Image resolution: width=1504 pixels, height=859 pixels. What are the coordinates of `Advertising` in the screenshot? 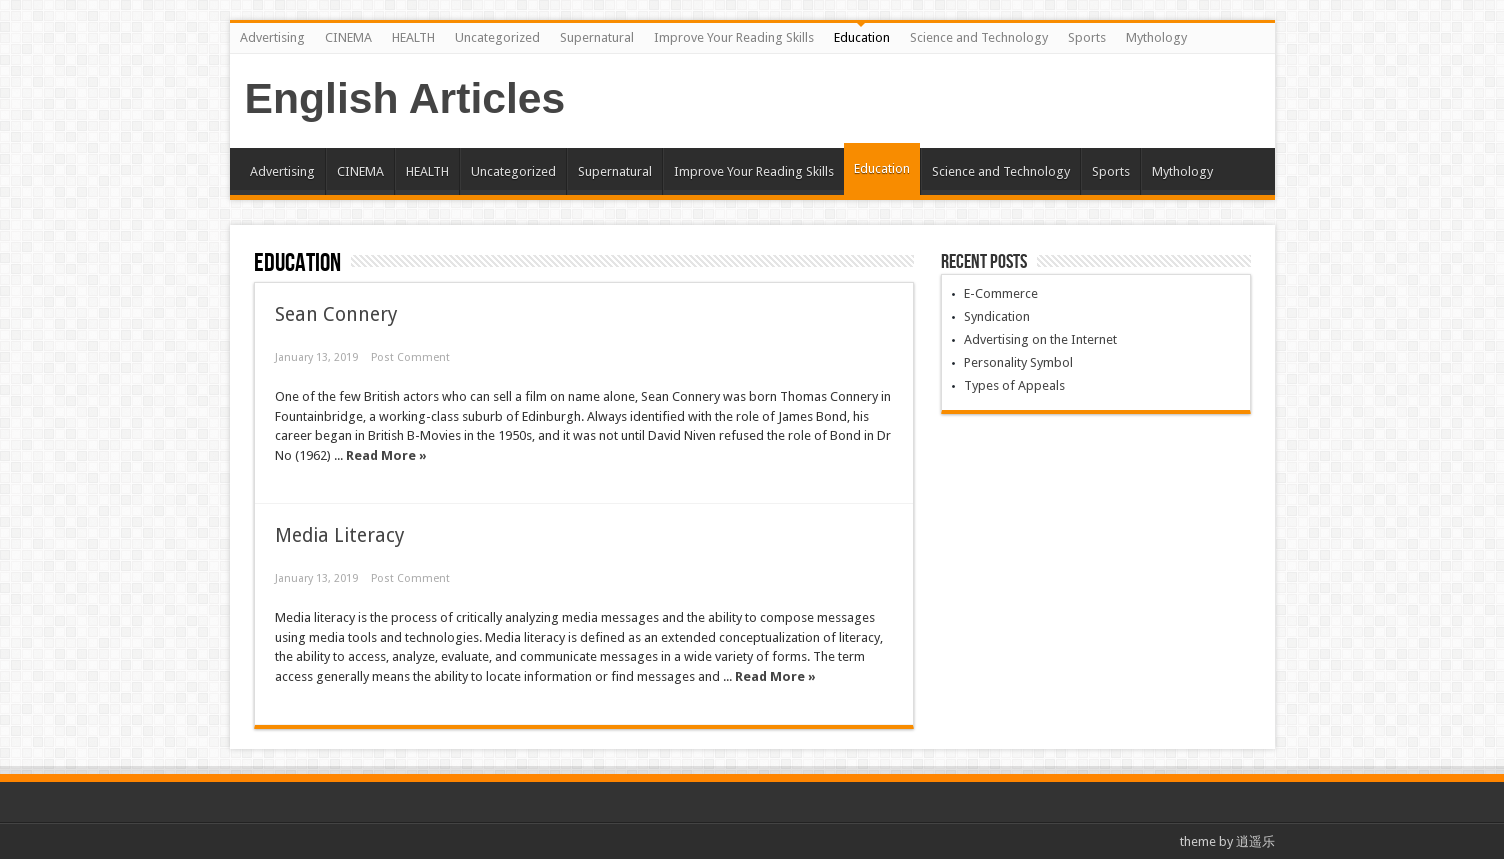 It's located at (272, 37).